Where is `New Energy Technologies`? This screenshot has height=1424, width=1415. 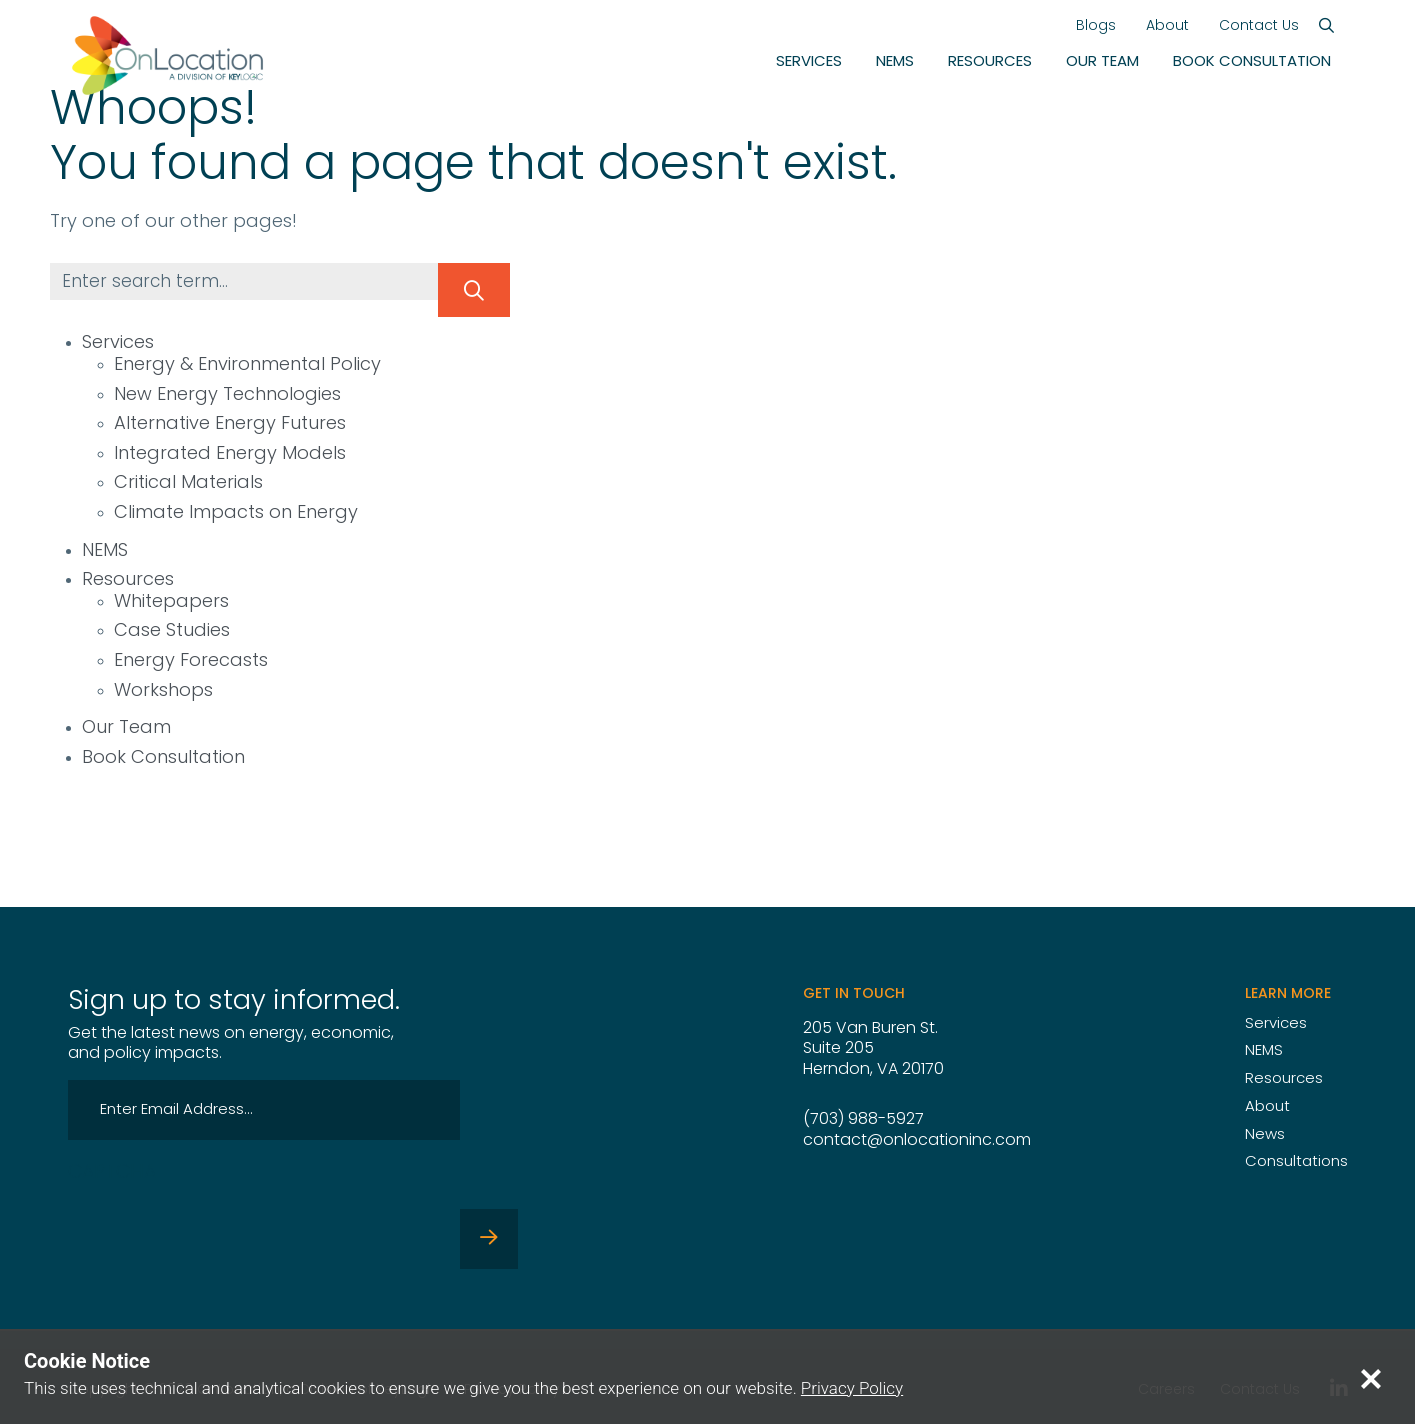 New Energy Technologies is located at coordinates (227, 395).